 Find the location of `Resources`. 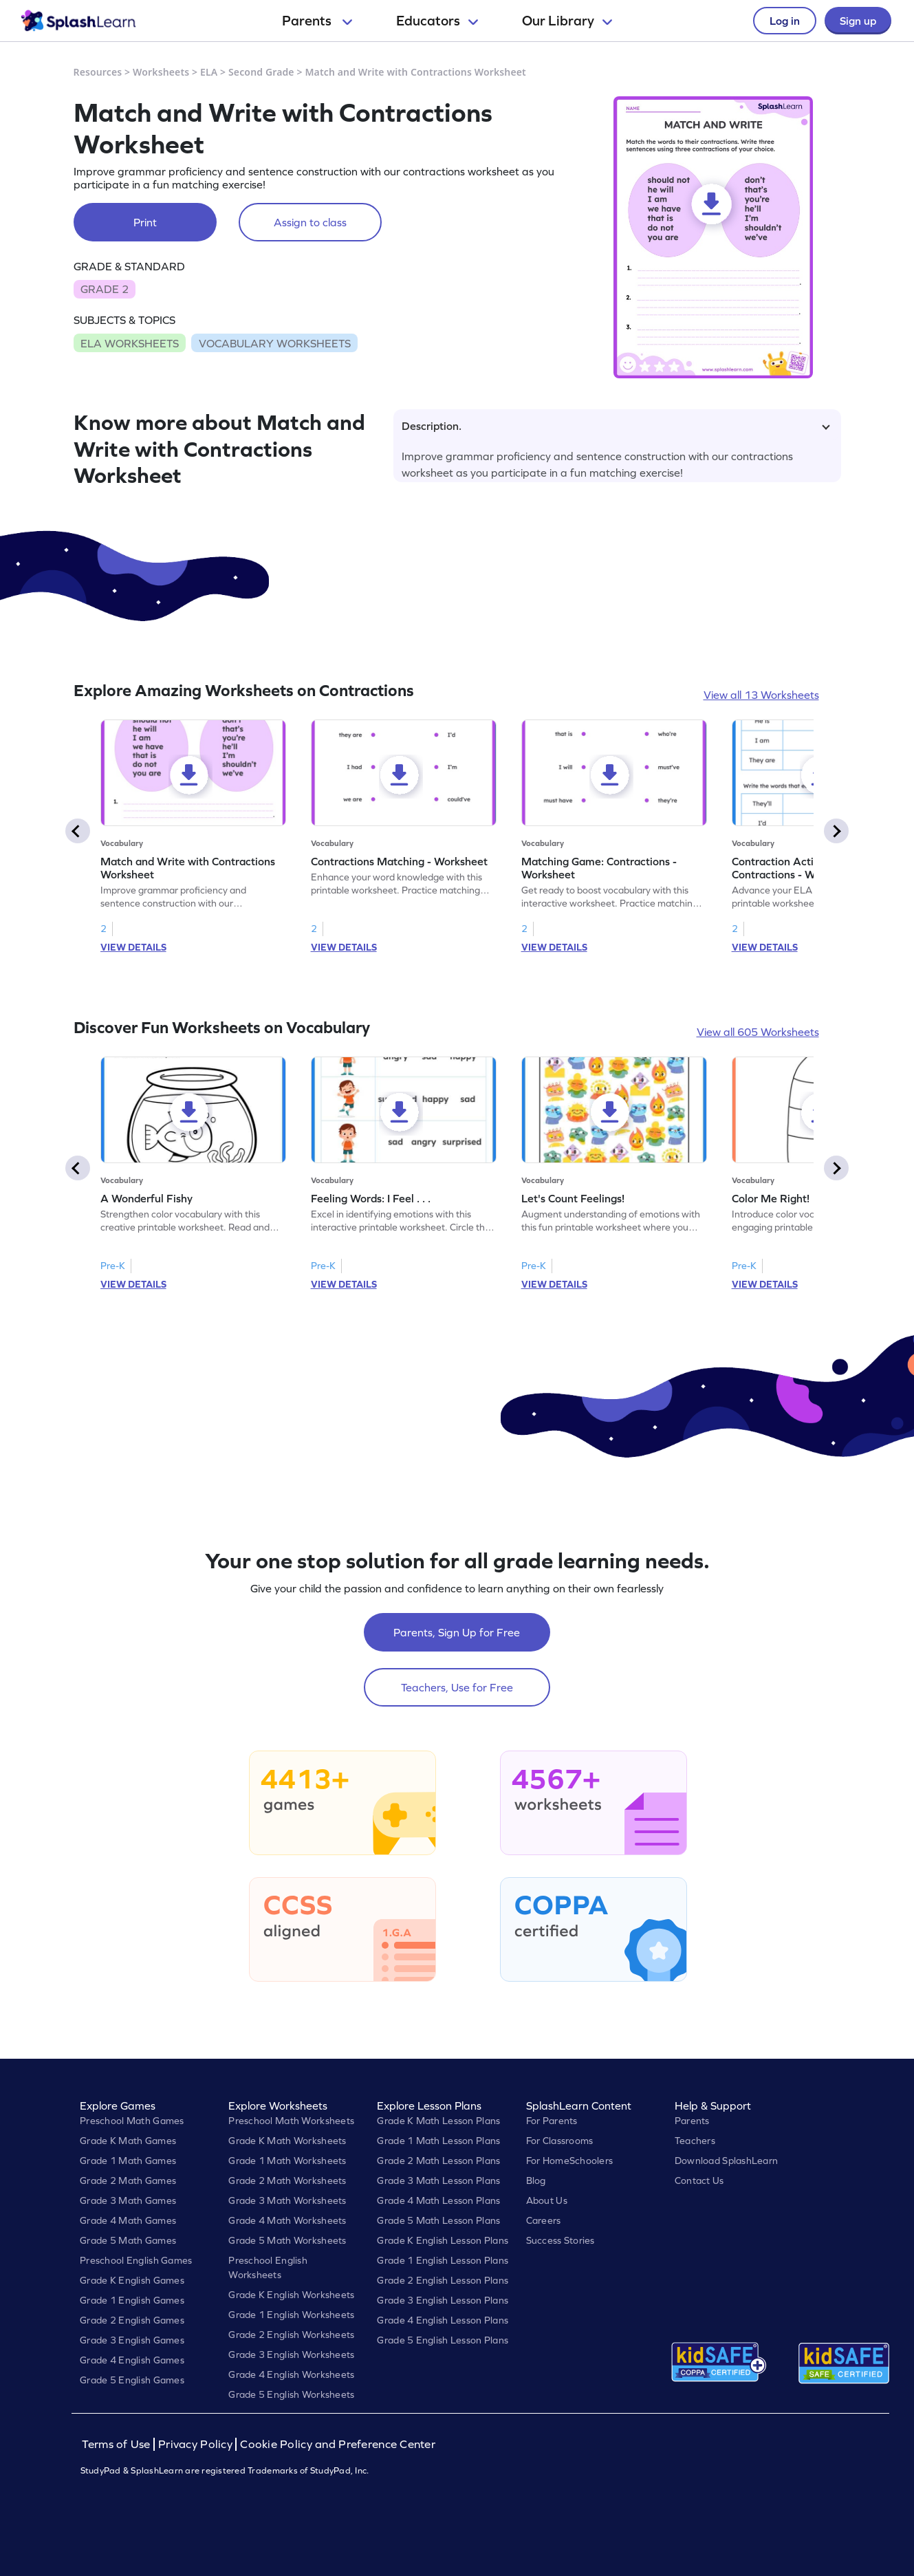

Resources is located at coordinates (98, 71).